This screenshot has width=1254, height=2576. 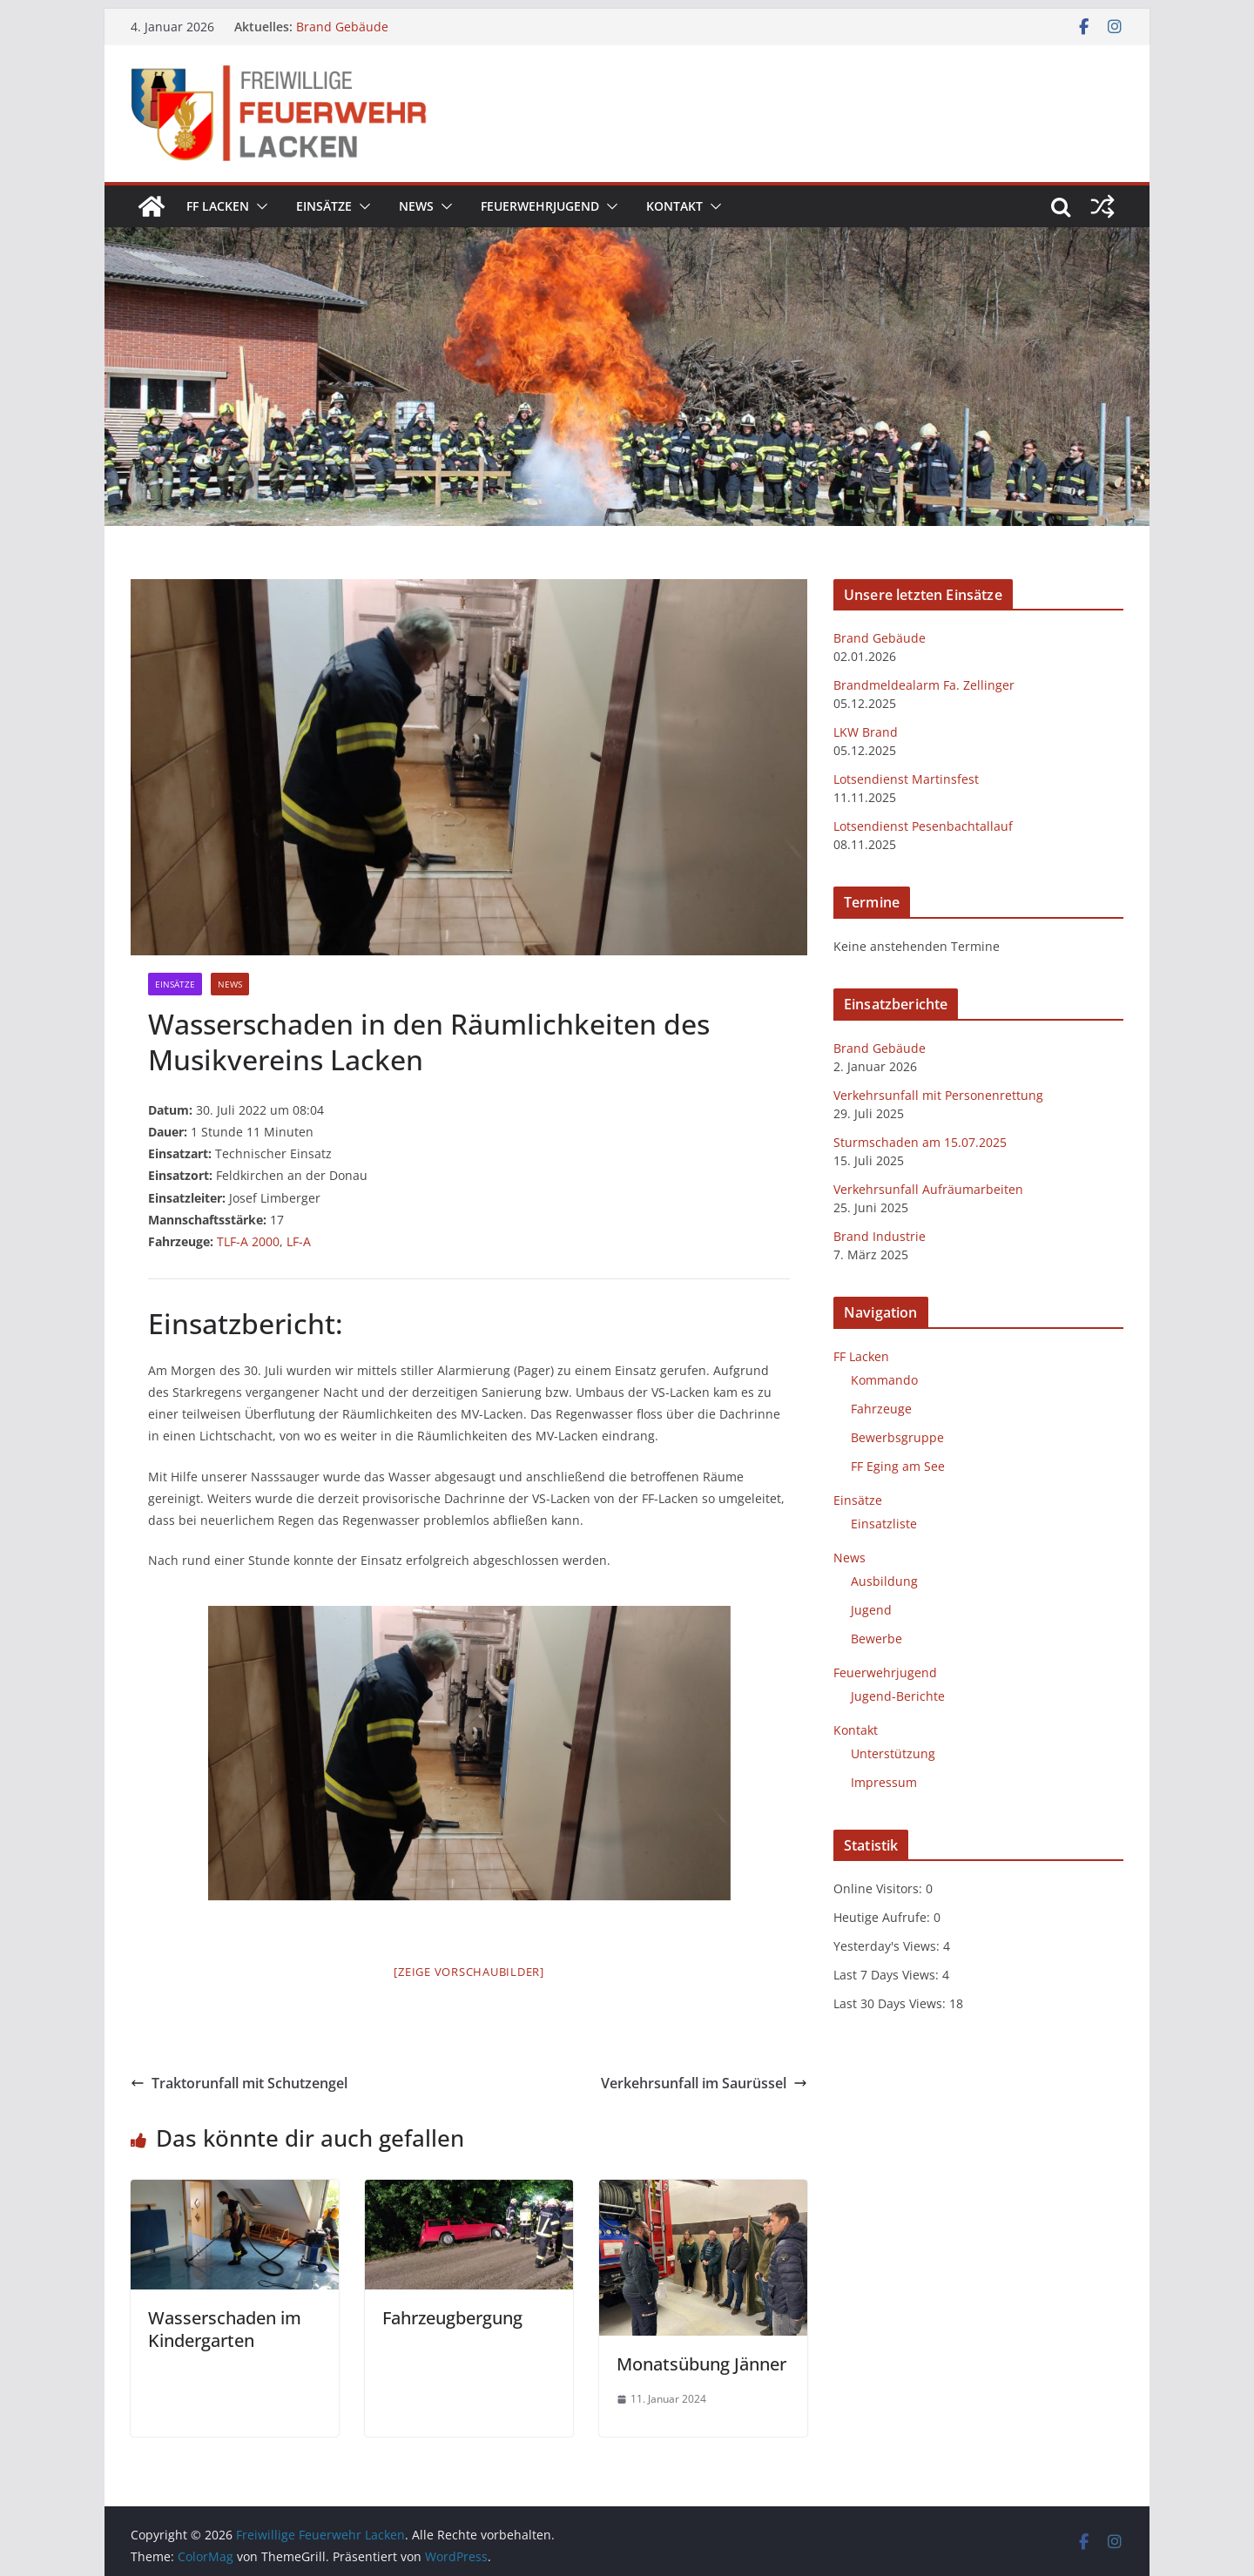 I want to click on Last 7 Days Views:, so click(x=887, y=1974).